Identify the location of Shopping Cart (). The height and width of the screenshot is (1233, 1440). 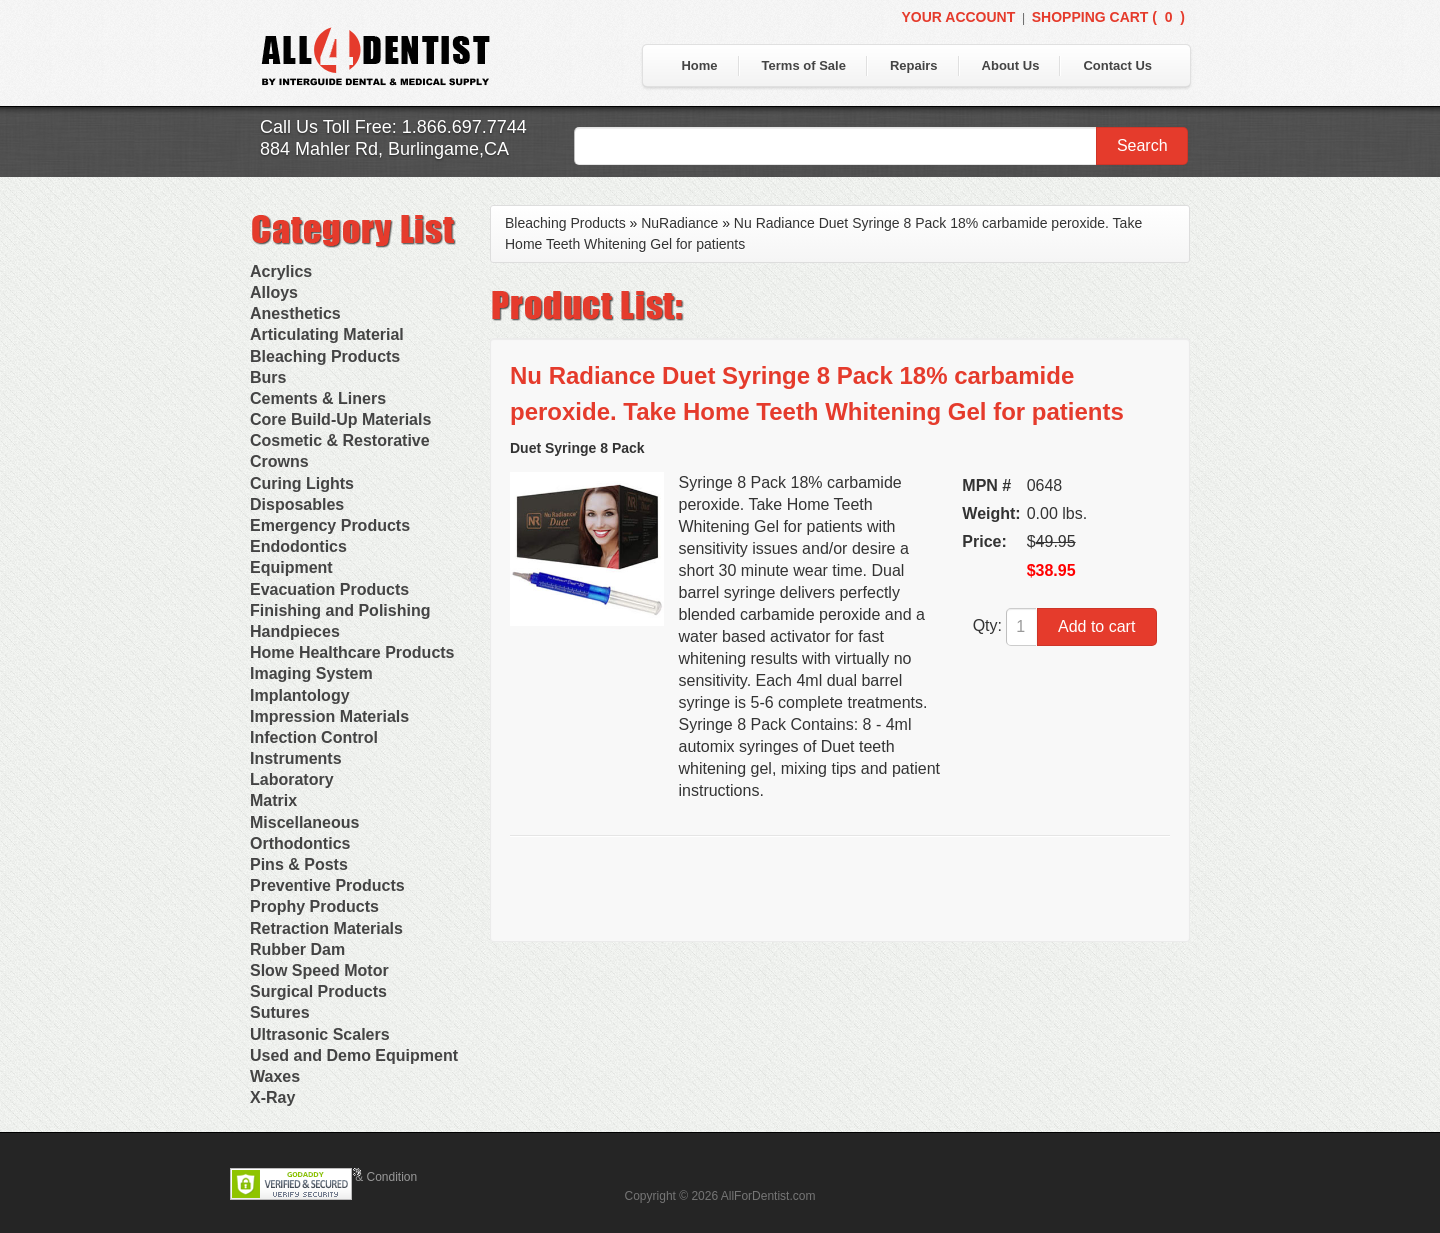
(1108, 17).